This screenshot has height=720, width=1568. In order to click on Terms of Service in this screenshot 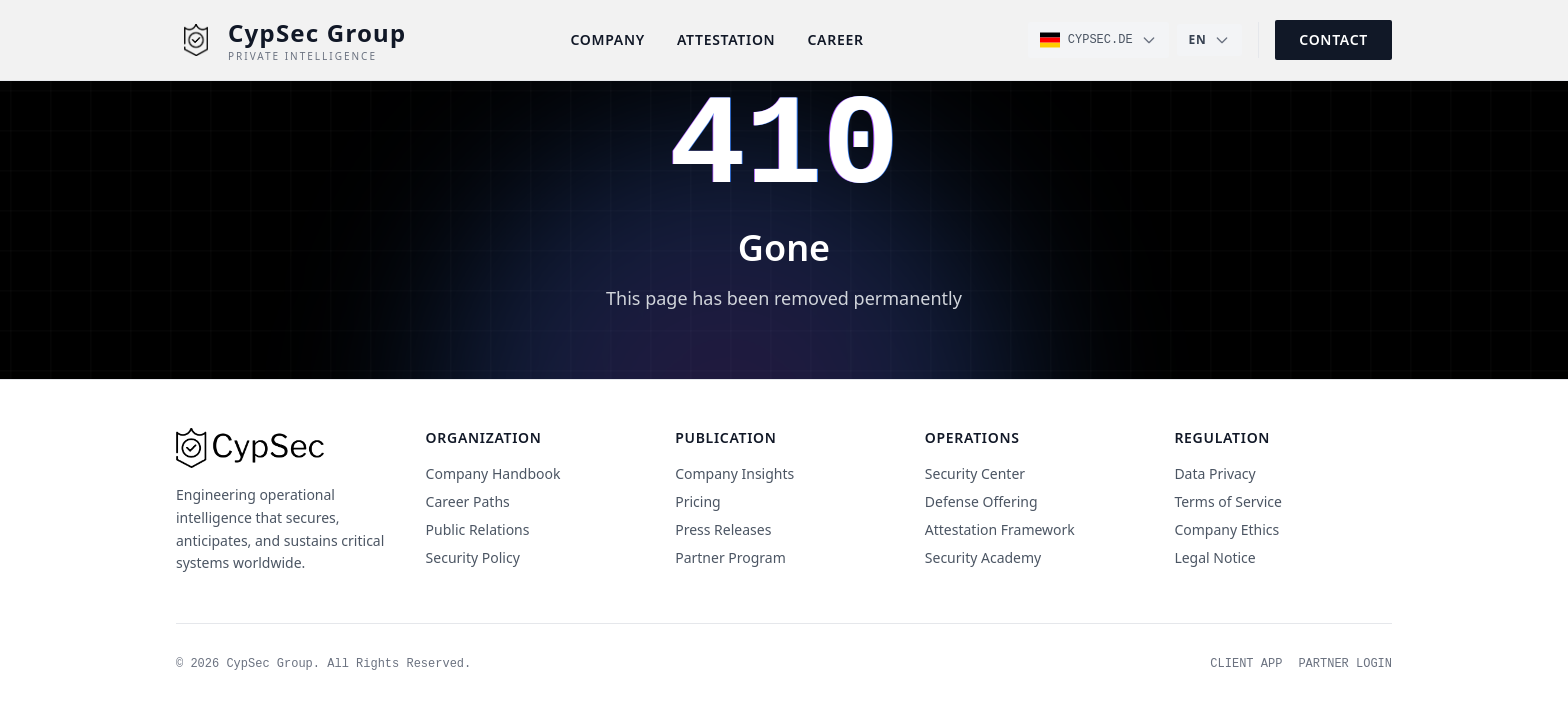, I will do `click(1228, 501)`.